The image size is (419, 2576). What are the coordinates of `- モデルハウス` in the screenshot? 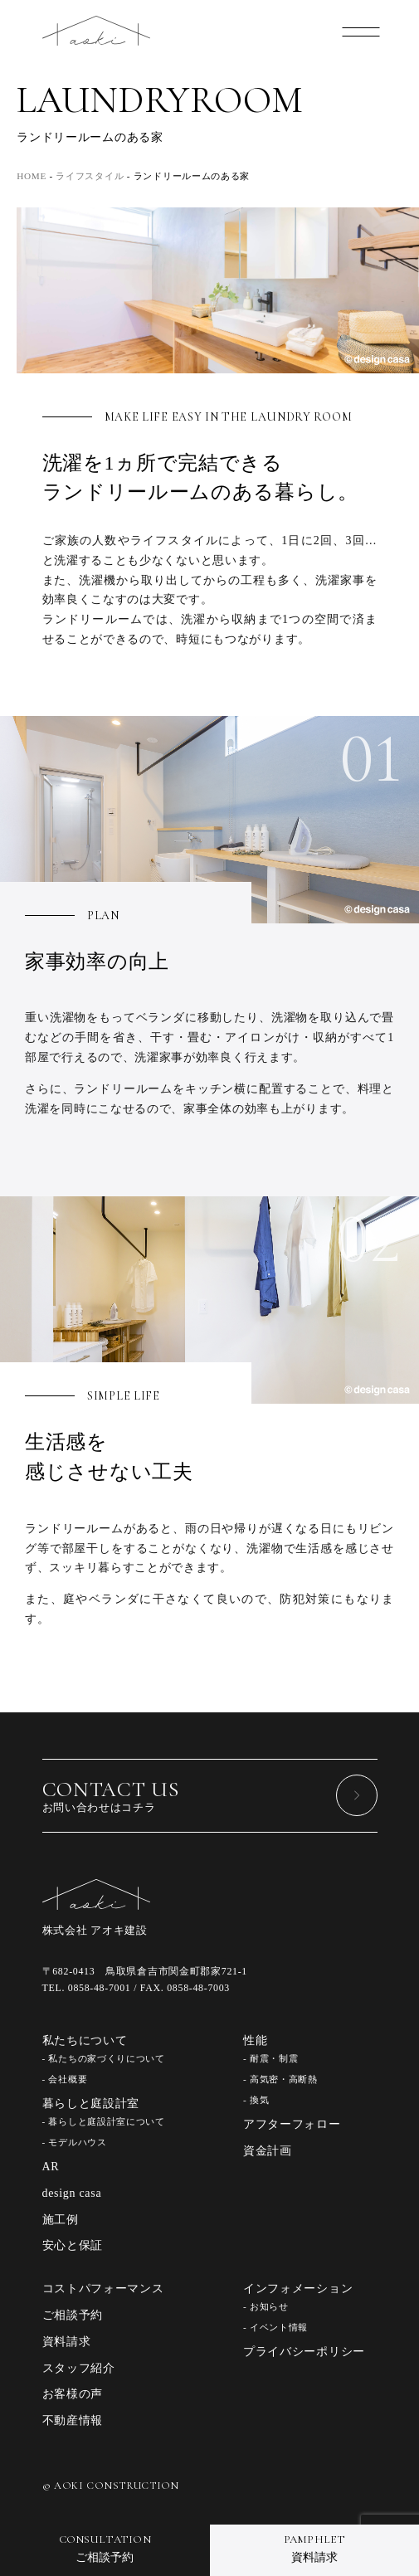 It's located at (74, 2142).